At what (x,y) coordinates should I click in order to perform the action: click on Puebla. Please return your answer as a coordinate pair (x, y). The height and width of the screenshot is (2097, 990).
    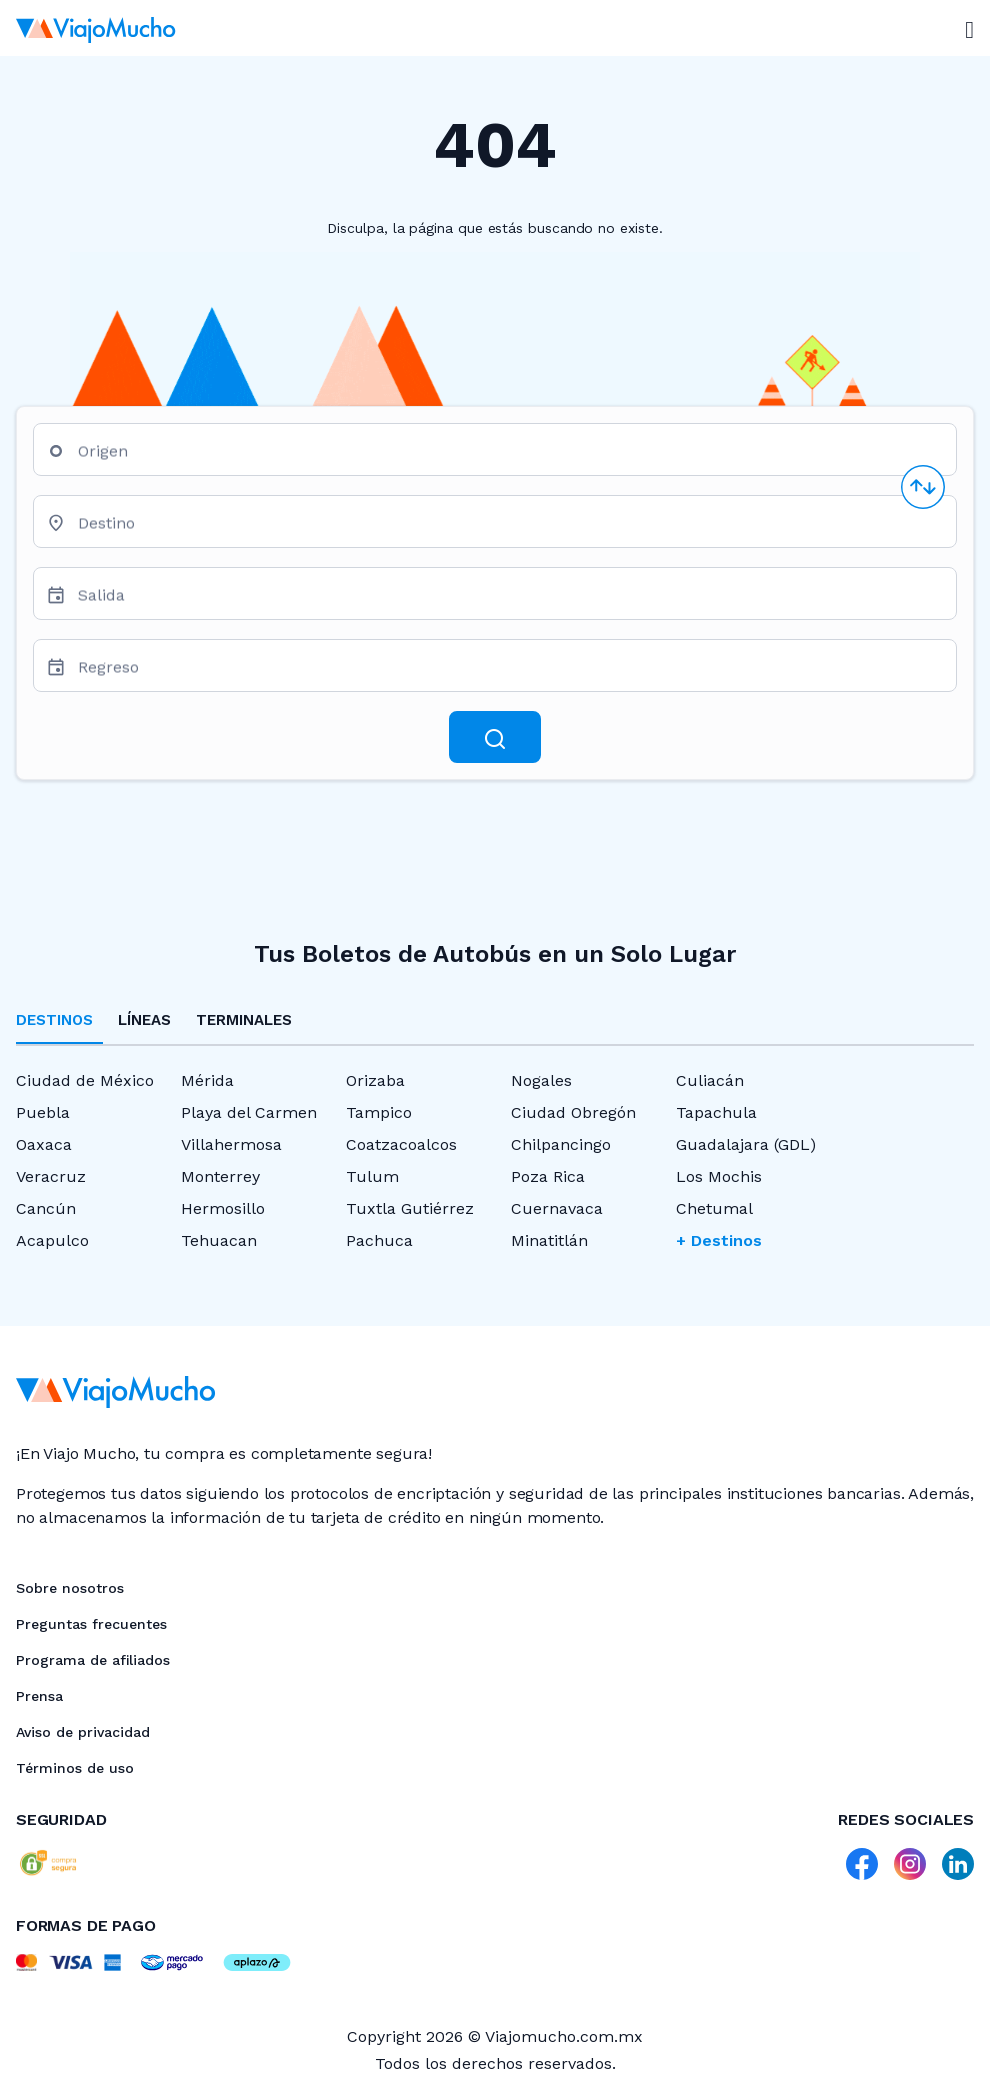
    Looking at the image, I should click on (43, 1112).